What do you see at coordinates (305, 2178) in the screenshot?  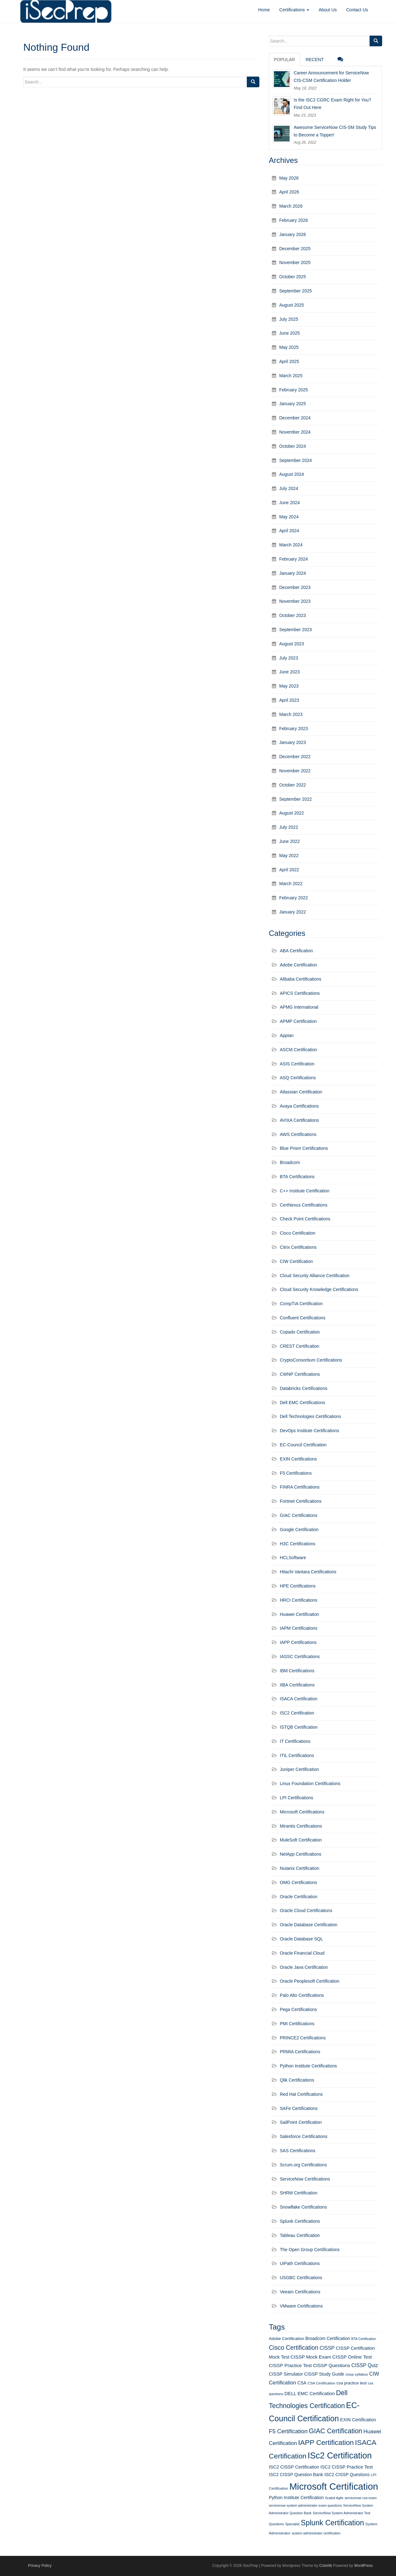 I see `ServiceNow Certifications` at bounding box center [305, 2178].